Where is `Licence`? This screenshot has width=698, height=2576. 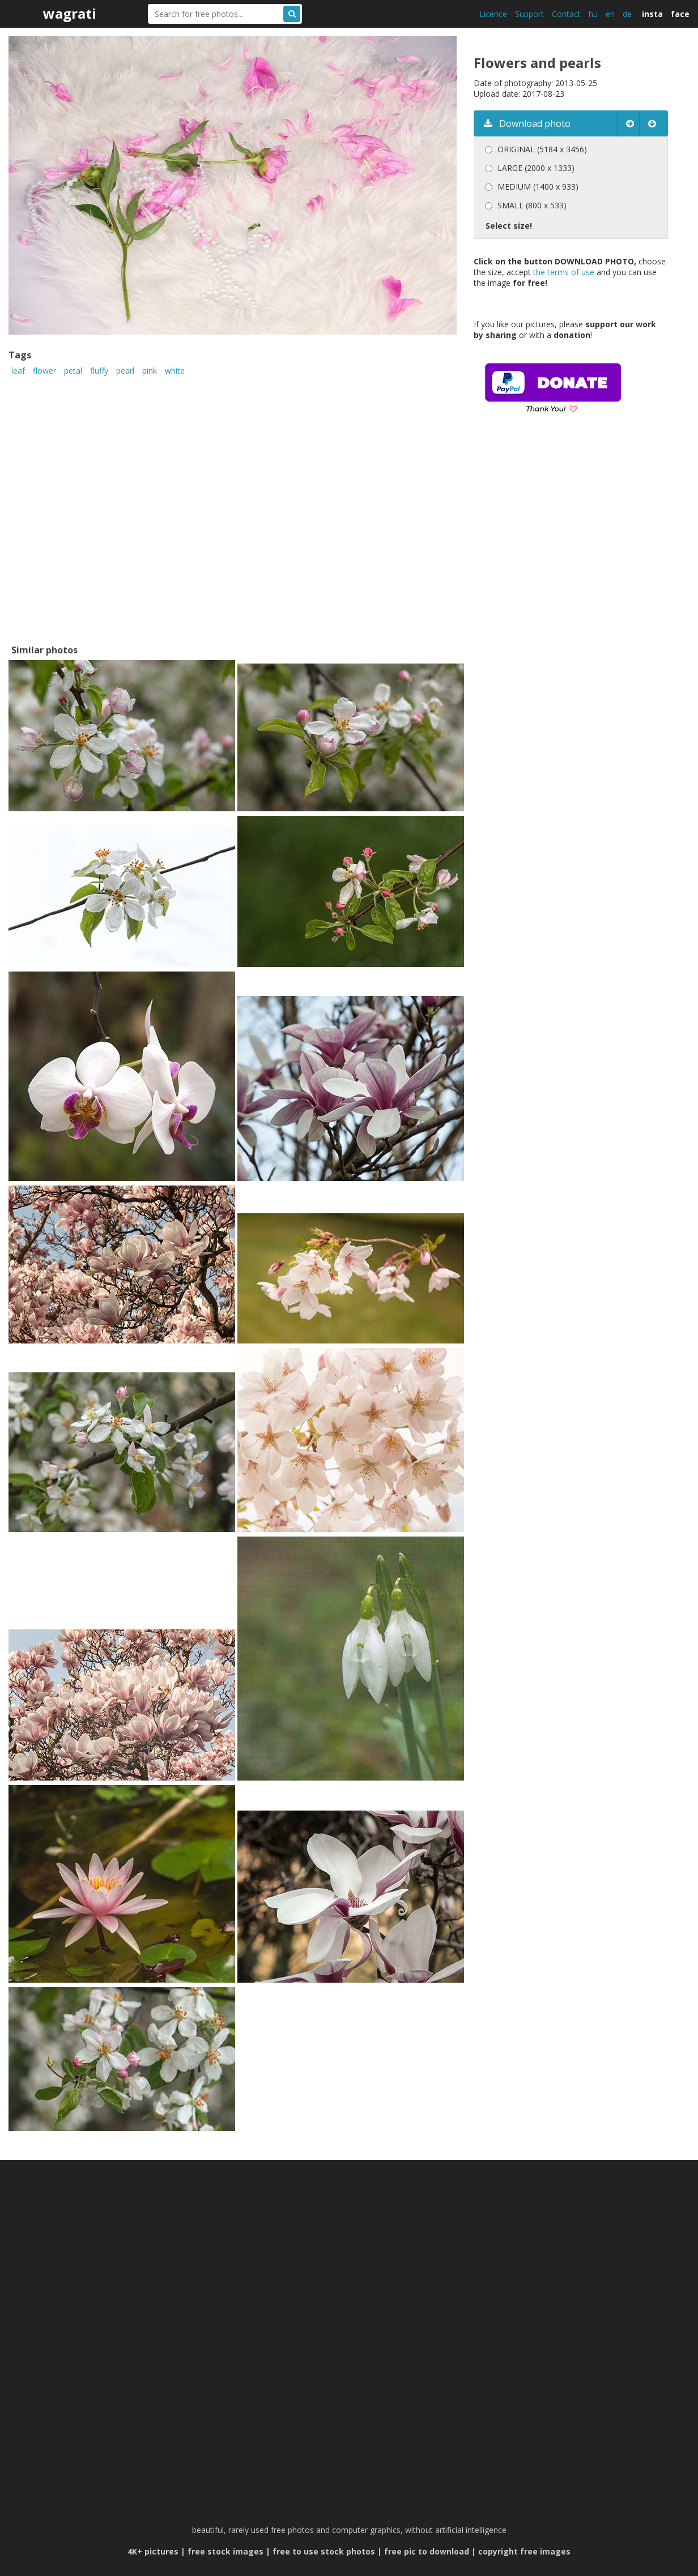 Licence is located at coordinates (493, 13).